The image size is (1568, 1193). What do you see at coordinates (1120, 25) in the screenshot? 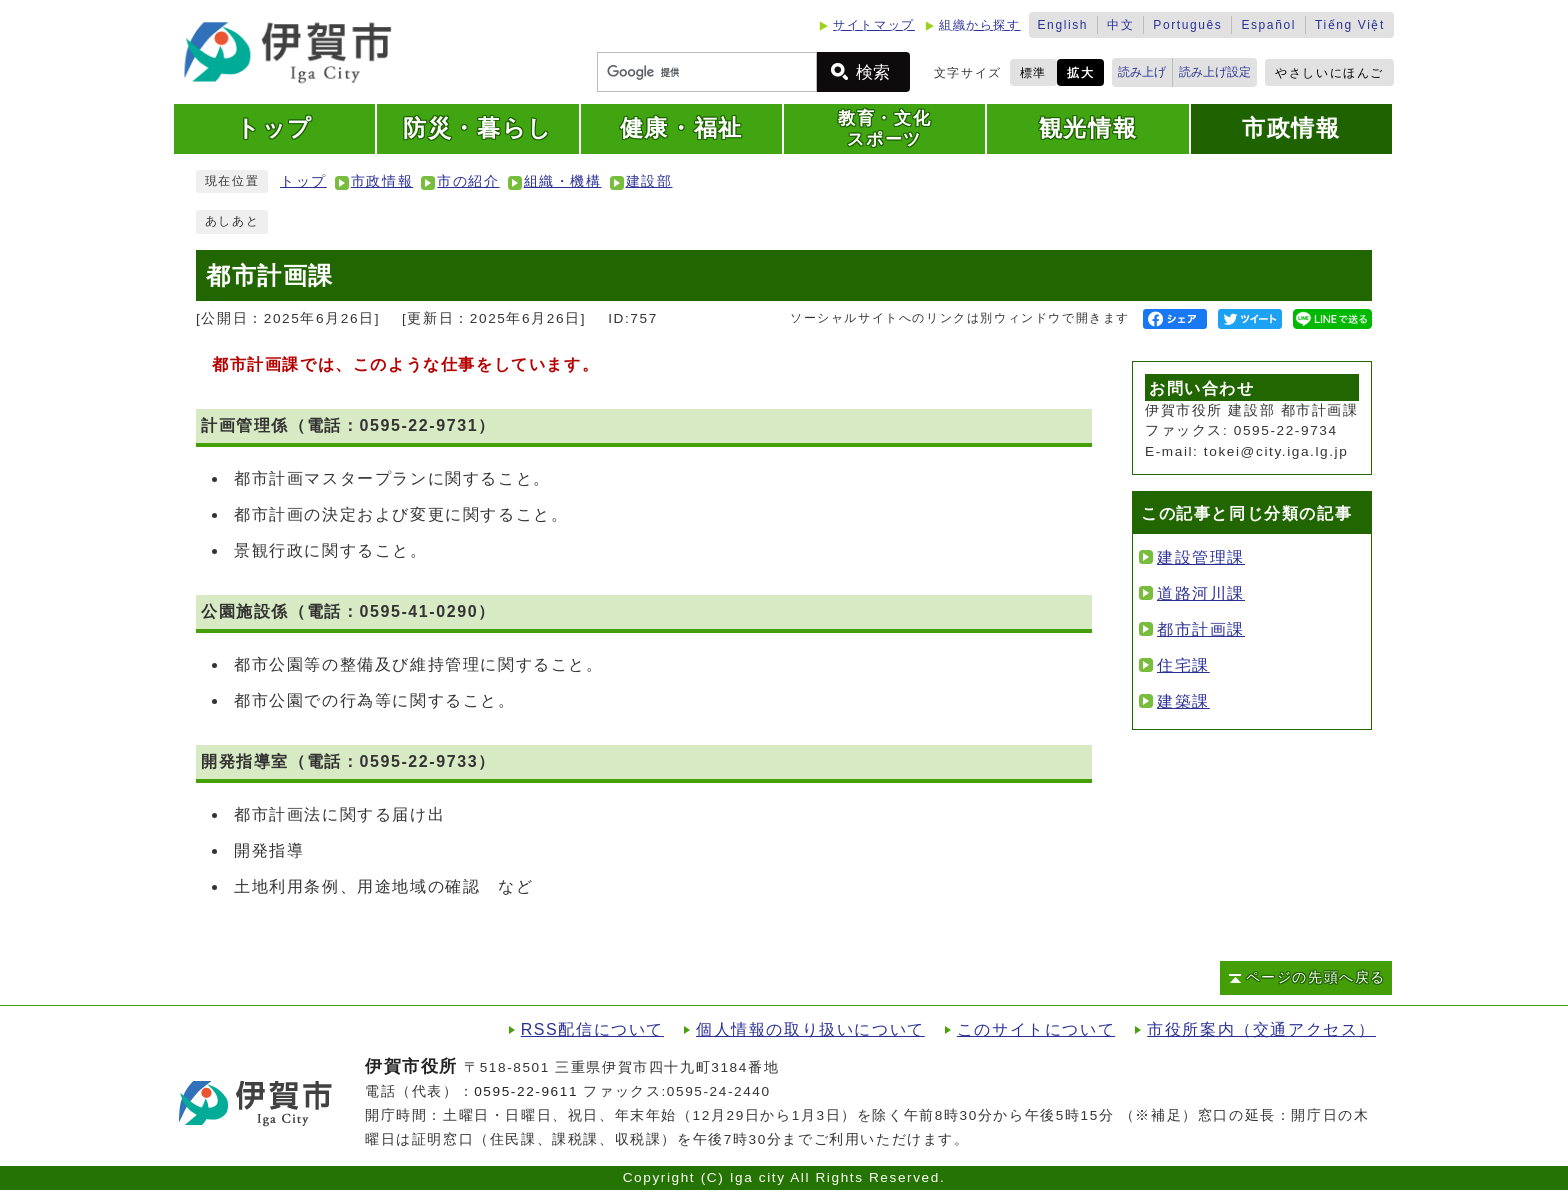
I see `中文` at bounding box center [1120, 25].